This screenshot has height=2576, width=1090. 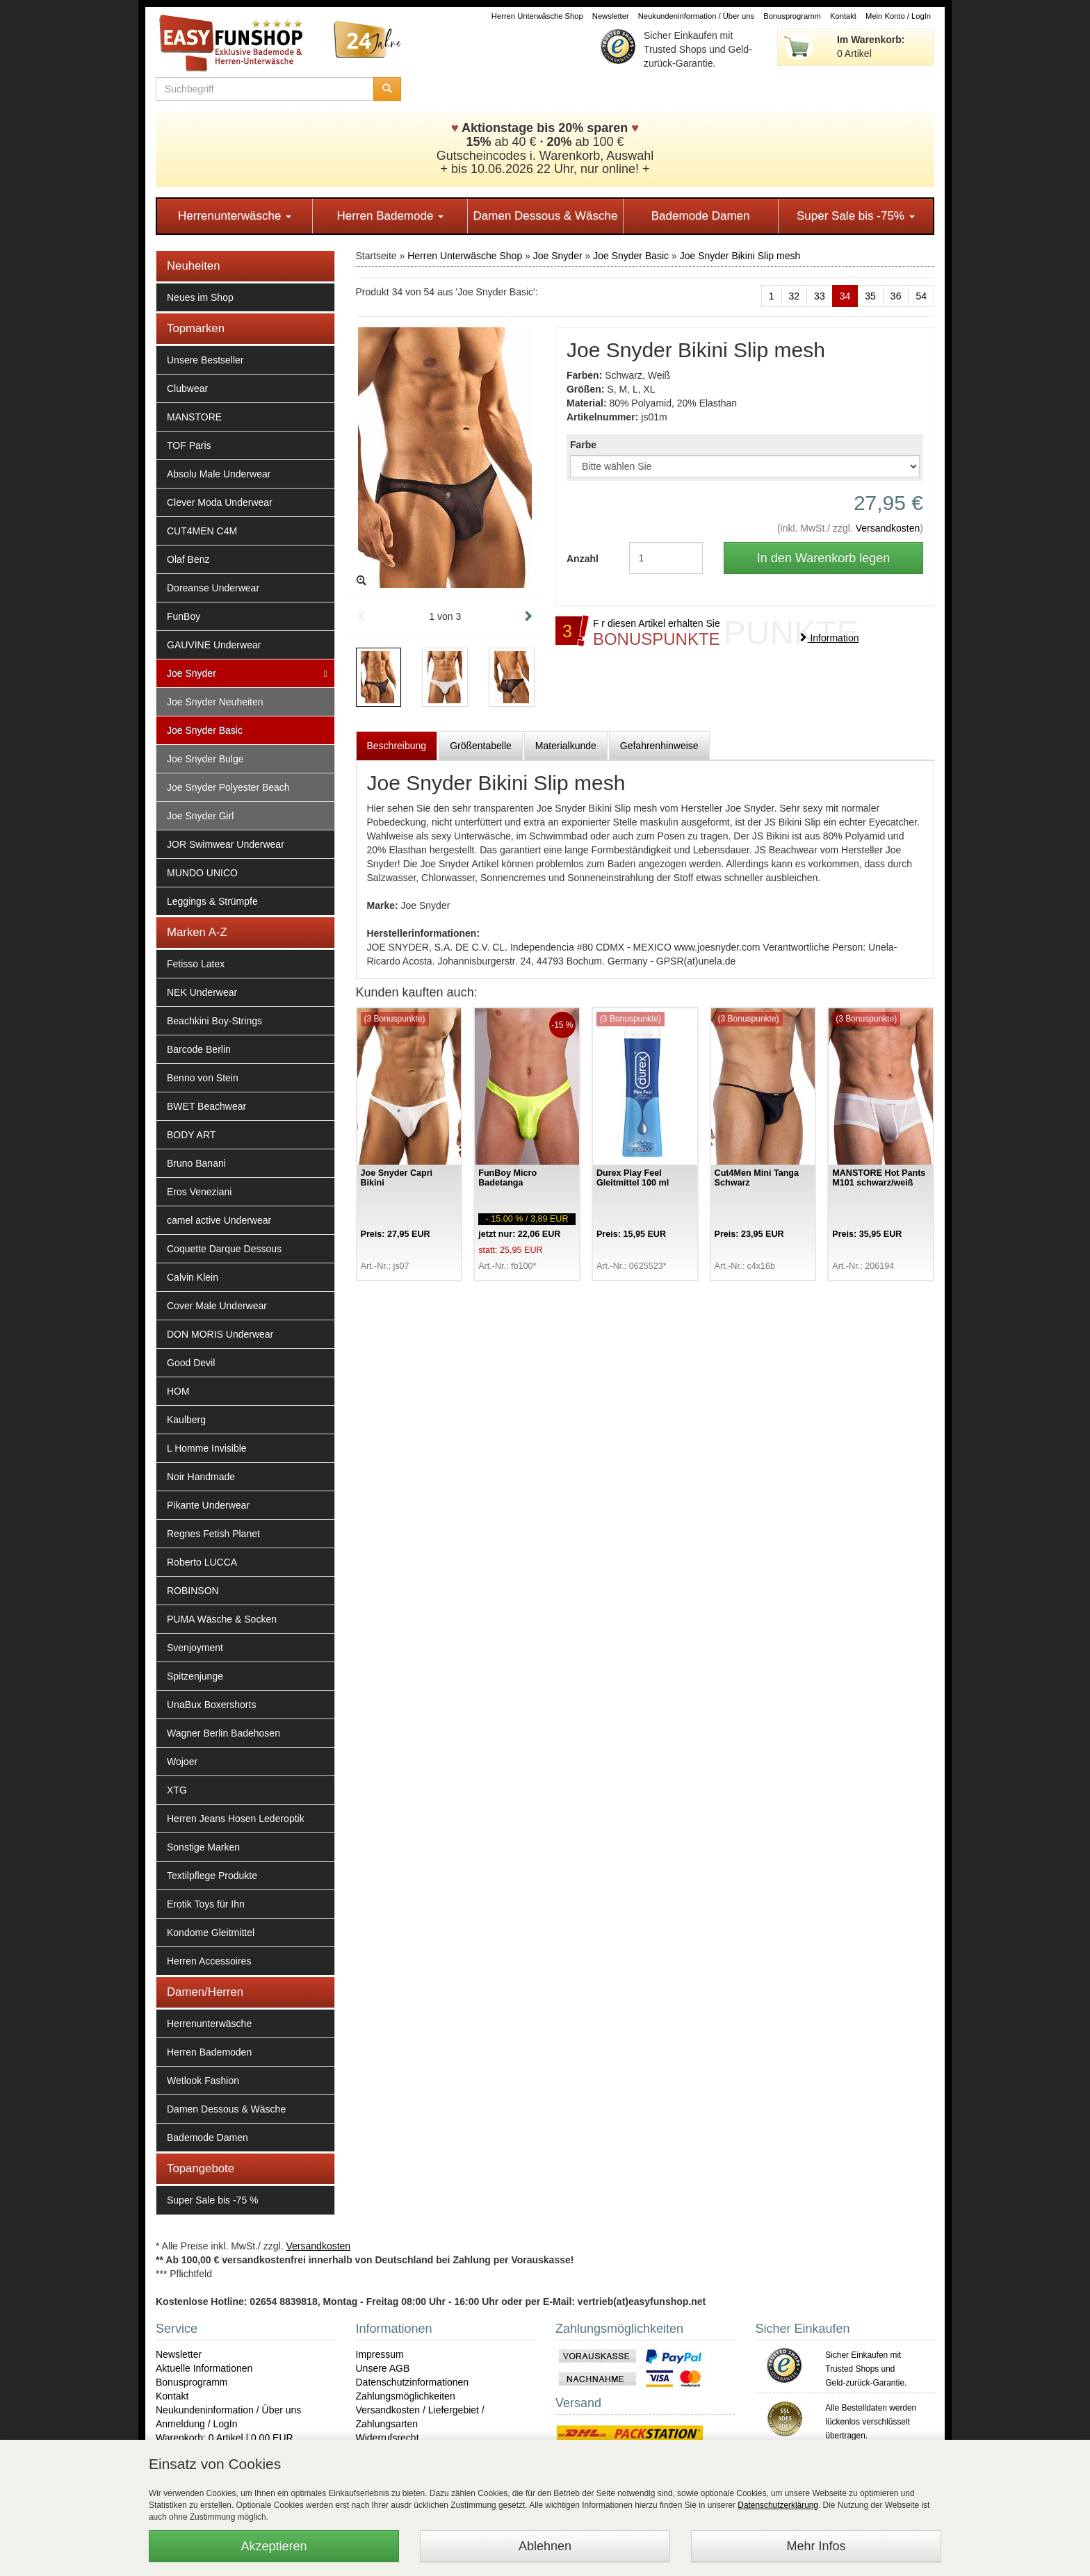 What do you see at coordinates (537, 16) in the screenshot?
I see `Herren Unterwäsche Shop` at bounding box center [537, 16].